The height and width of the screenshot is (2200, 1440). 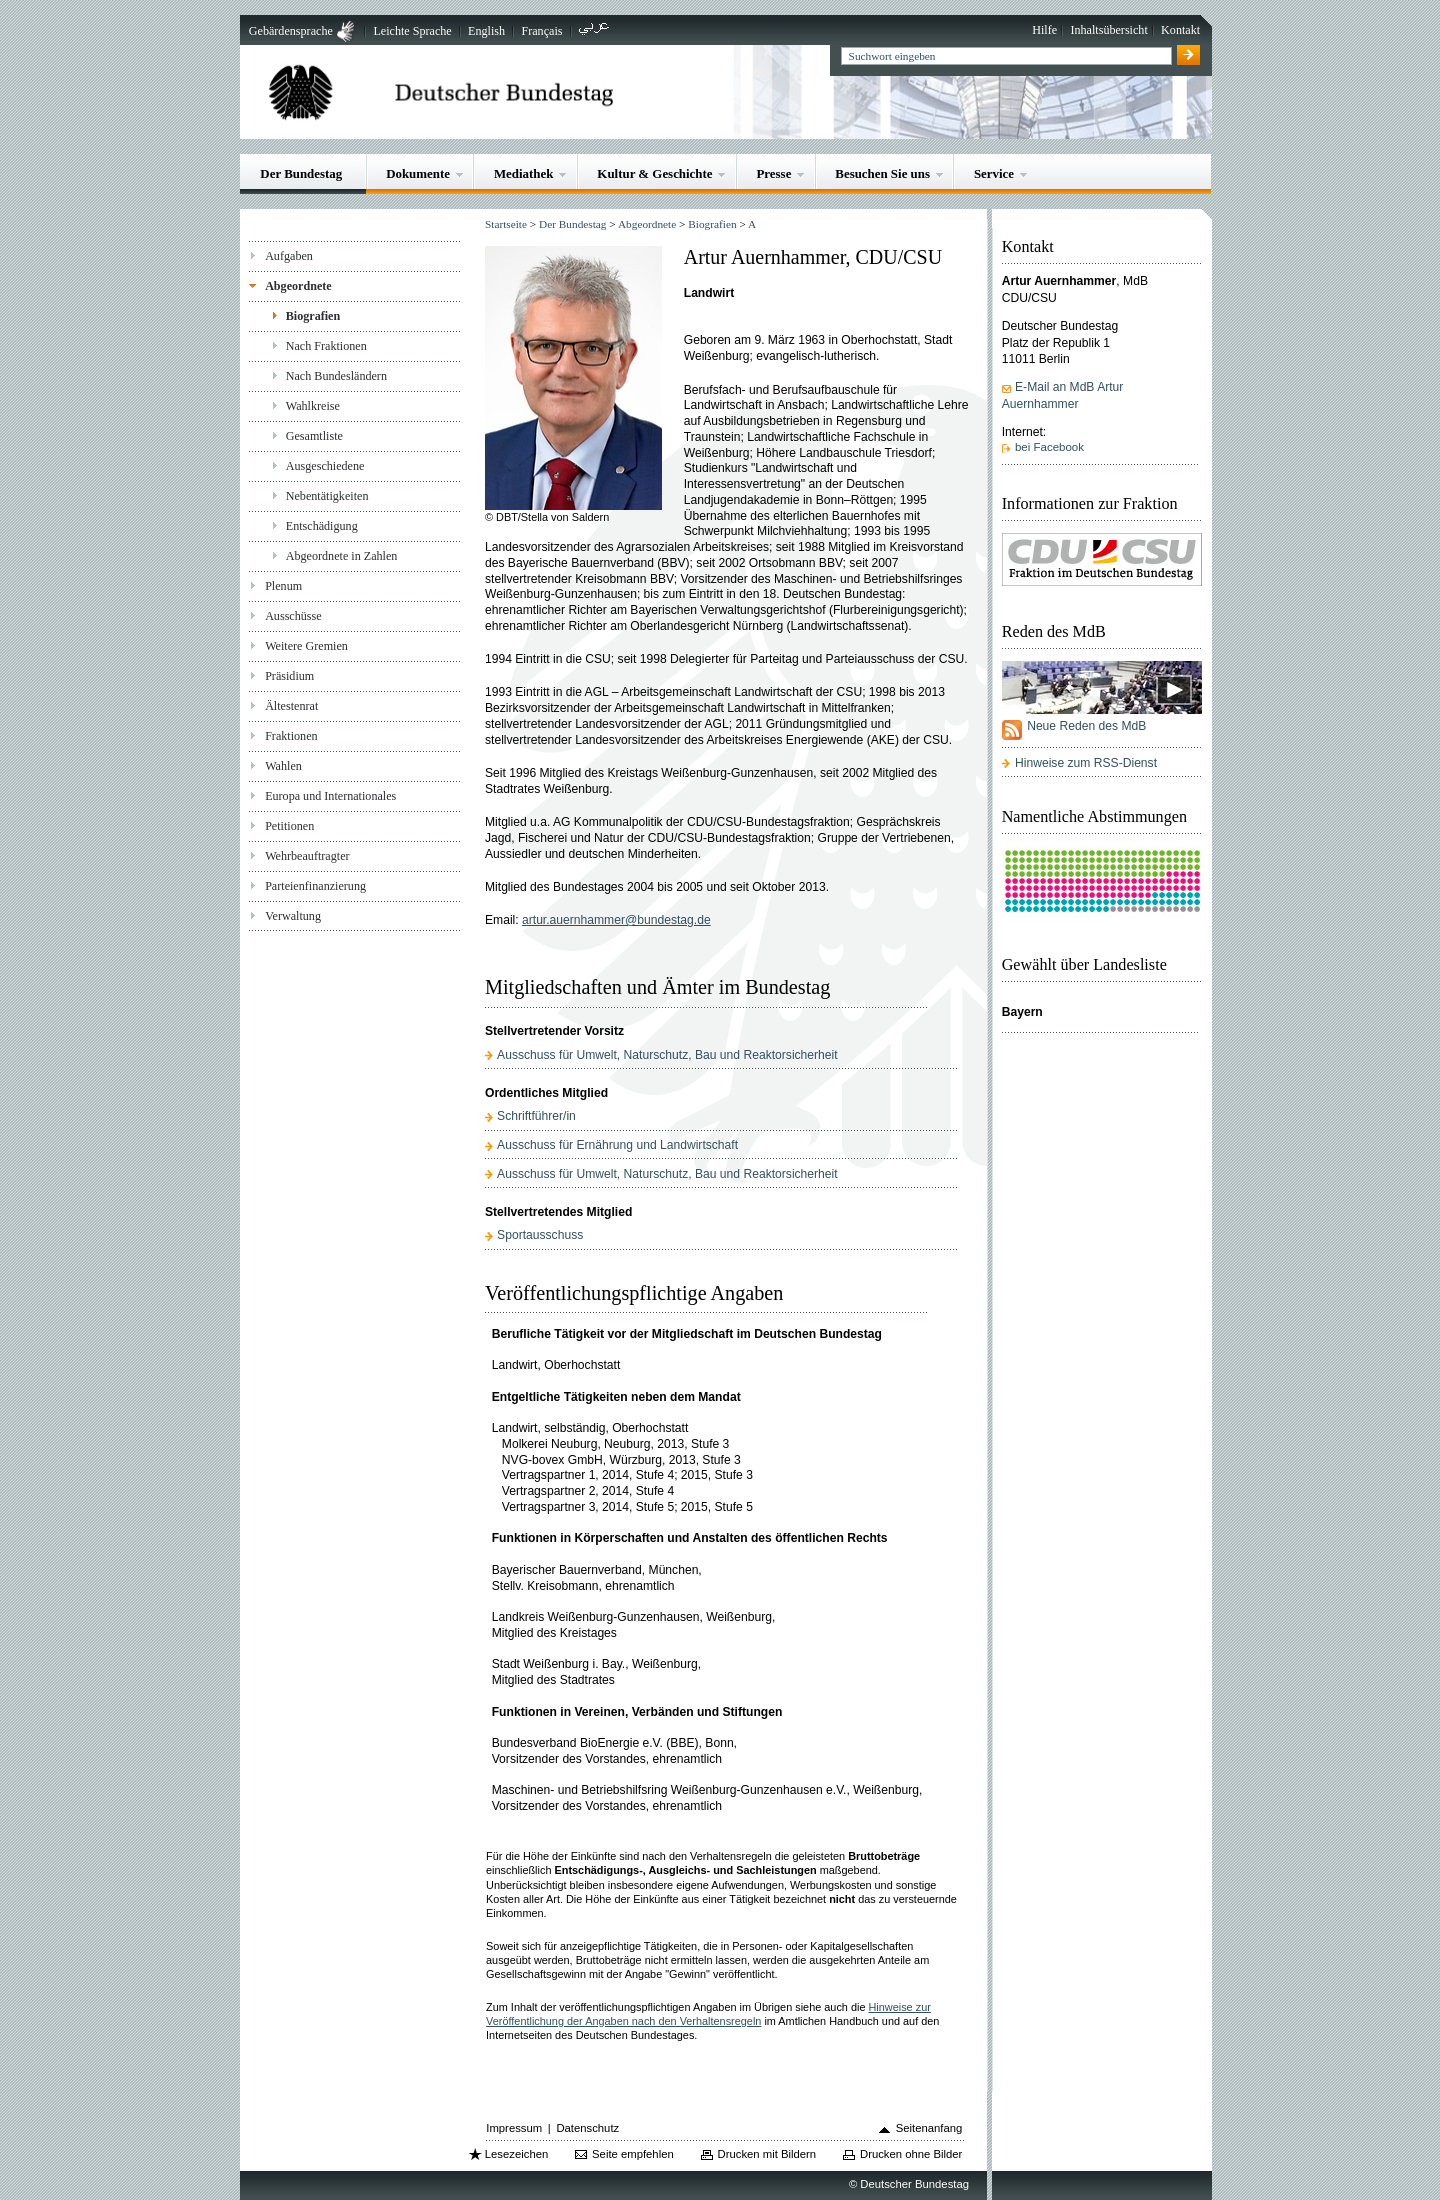 What do you see at coordinates (283, 766) in the screenshot?
I see `Wahlen` at bounding box center [283, 766].